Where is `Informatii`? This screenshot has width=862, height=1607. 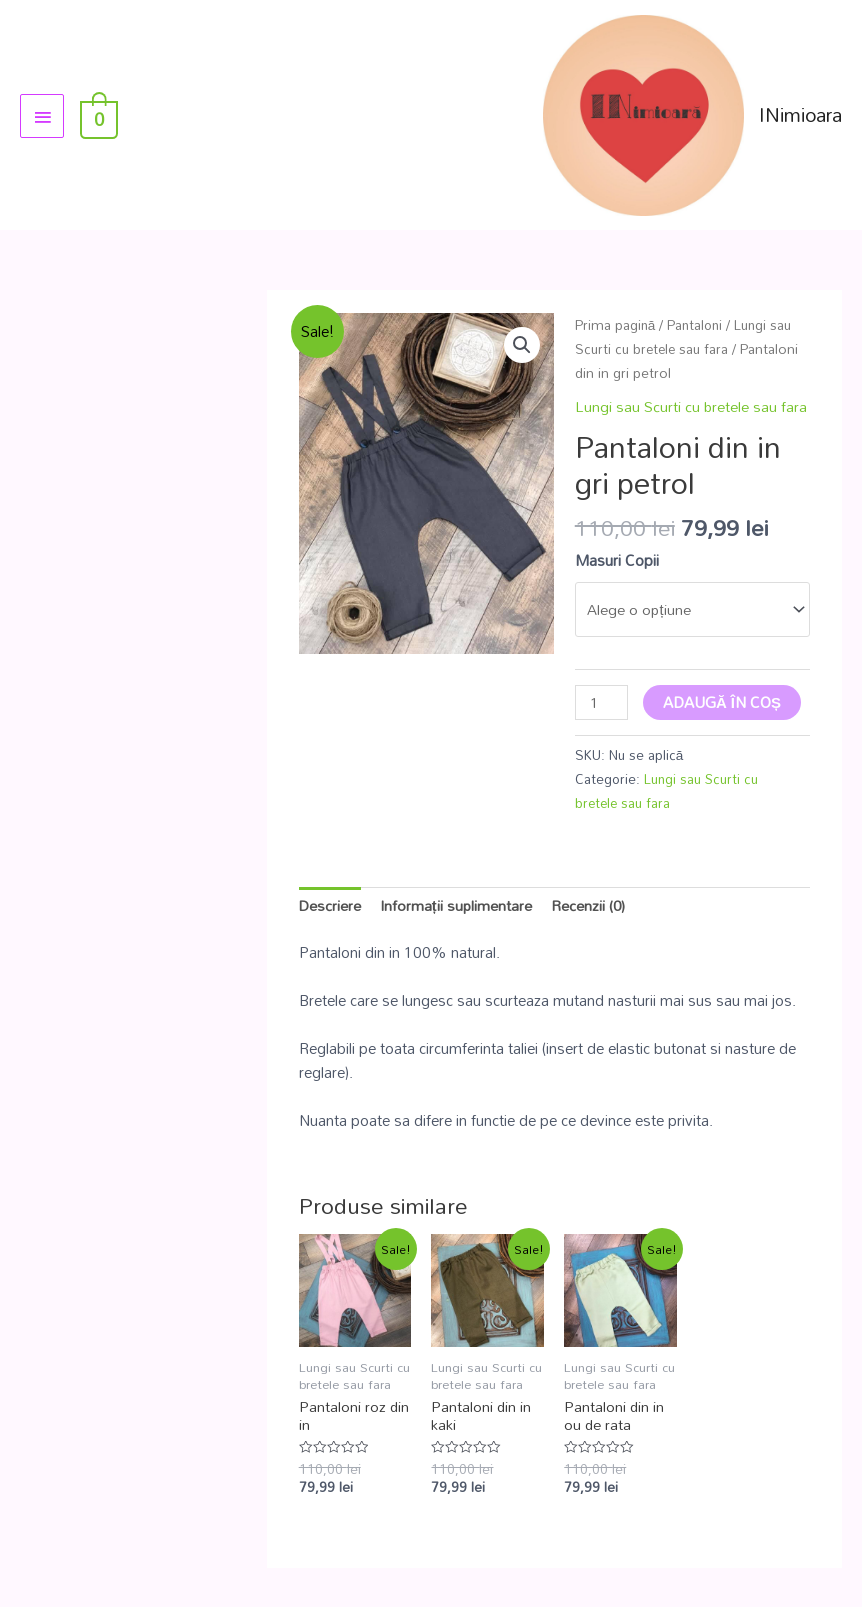 Informatii is located at coordinates (550, 1552).